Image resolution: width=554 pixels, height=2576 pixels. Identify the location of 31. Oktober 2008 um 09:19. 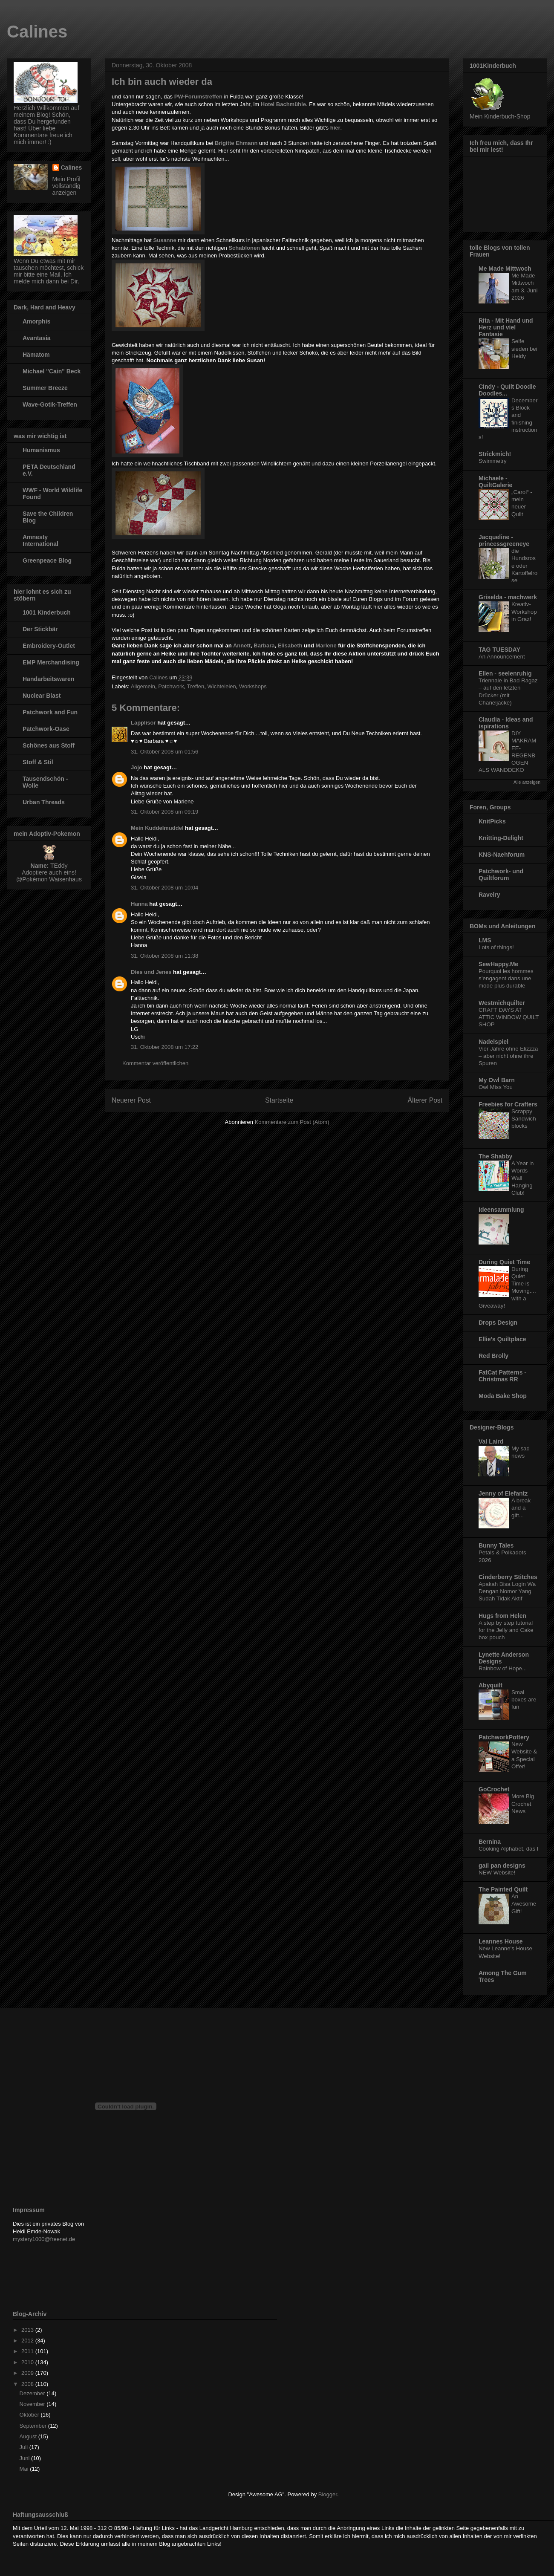
(164, 812).